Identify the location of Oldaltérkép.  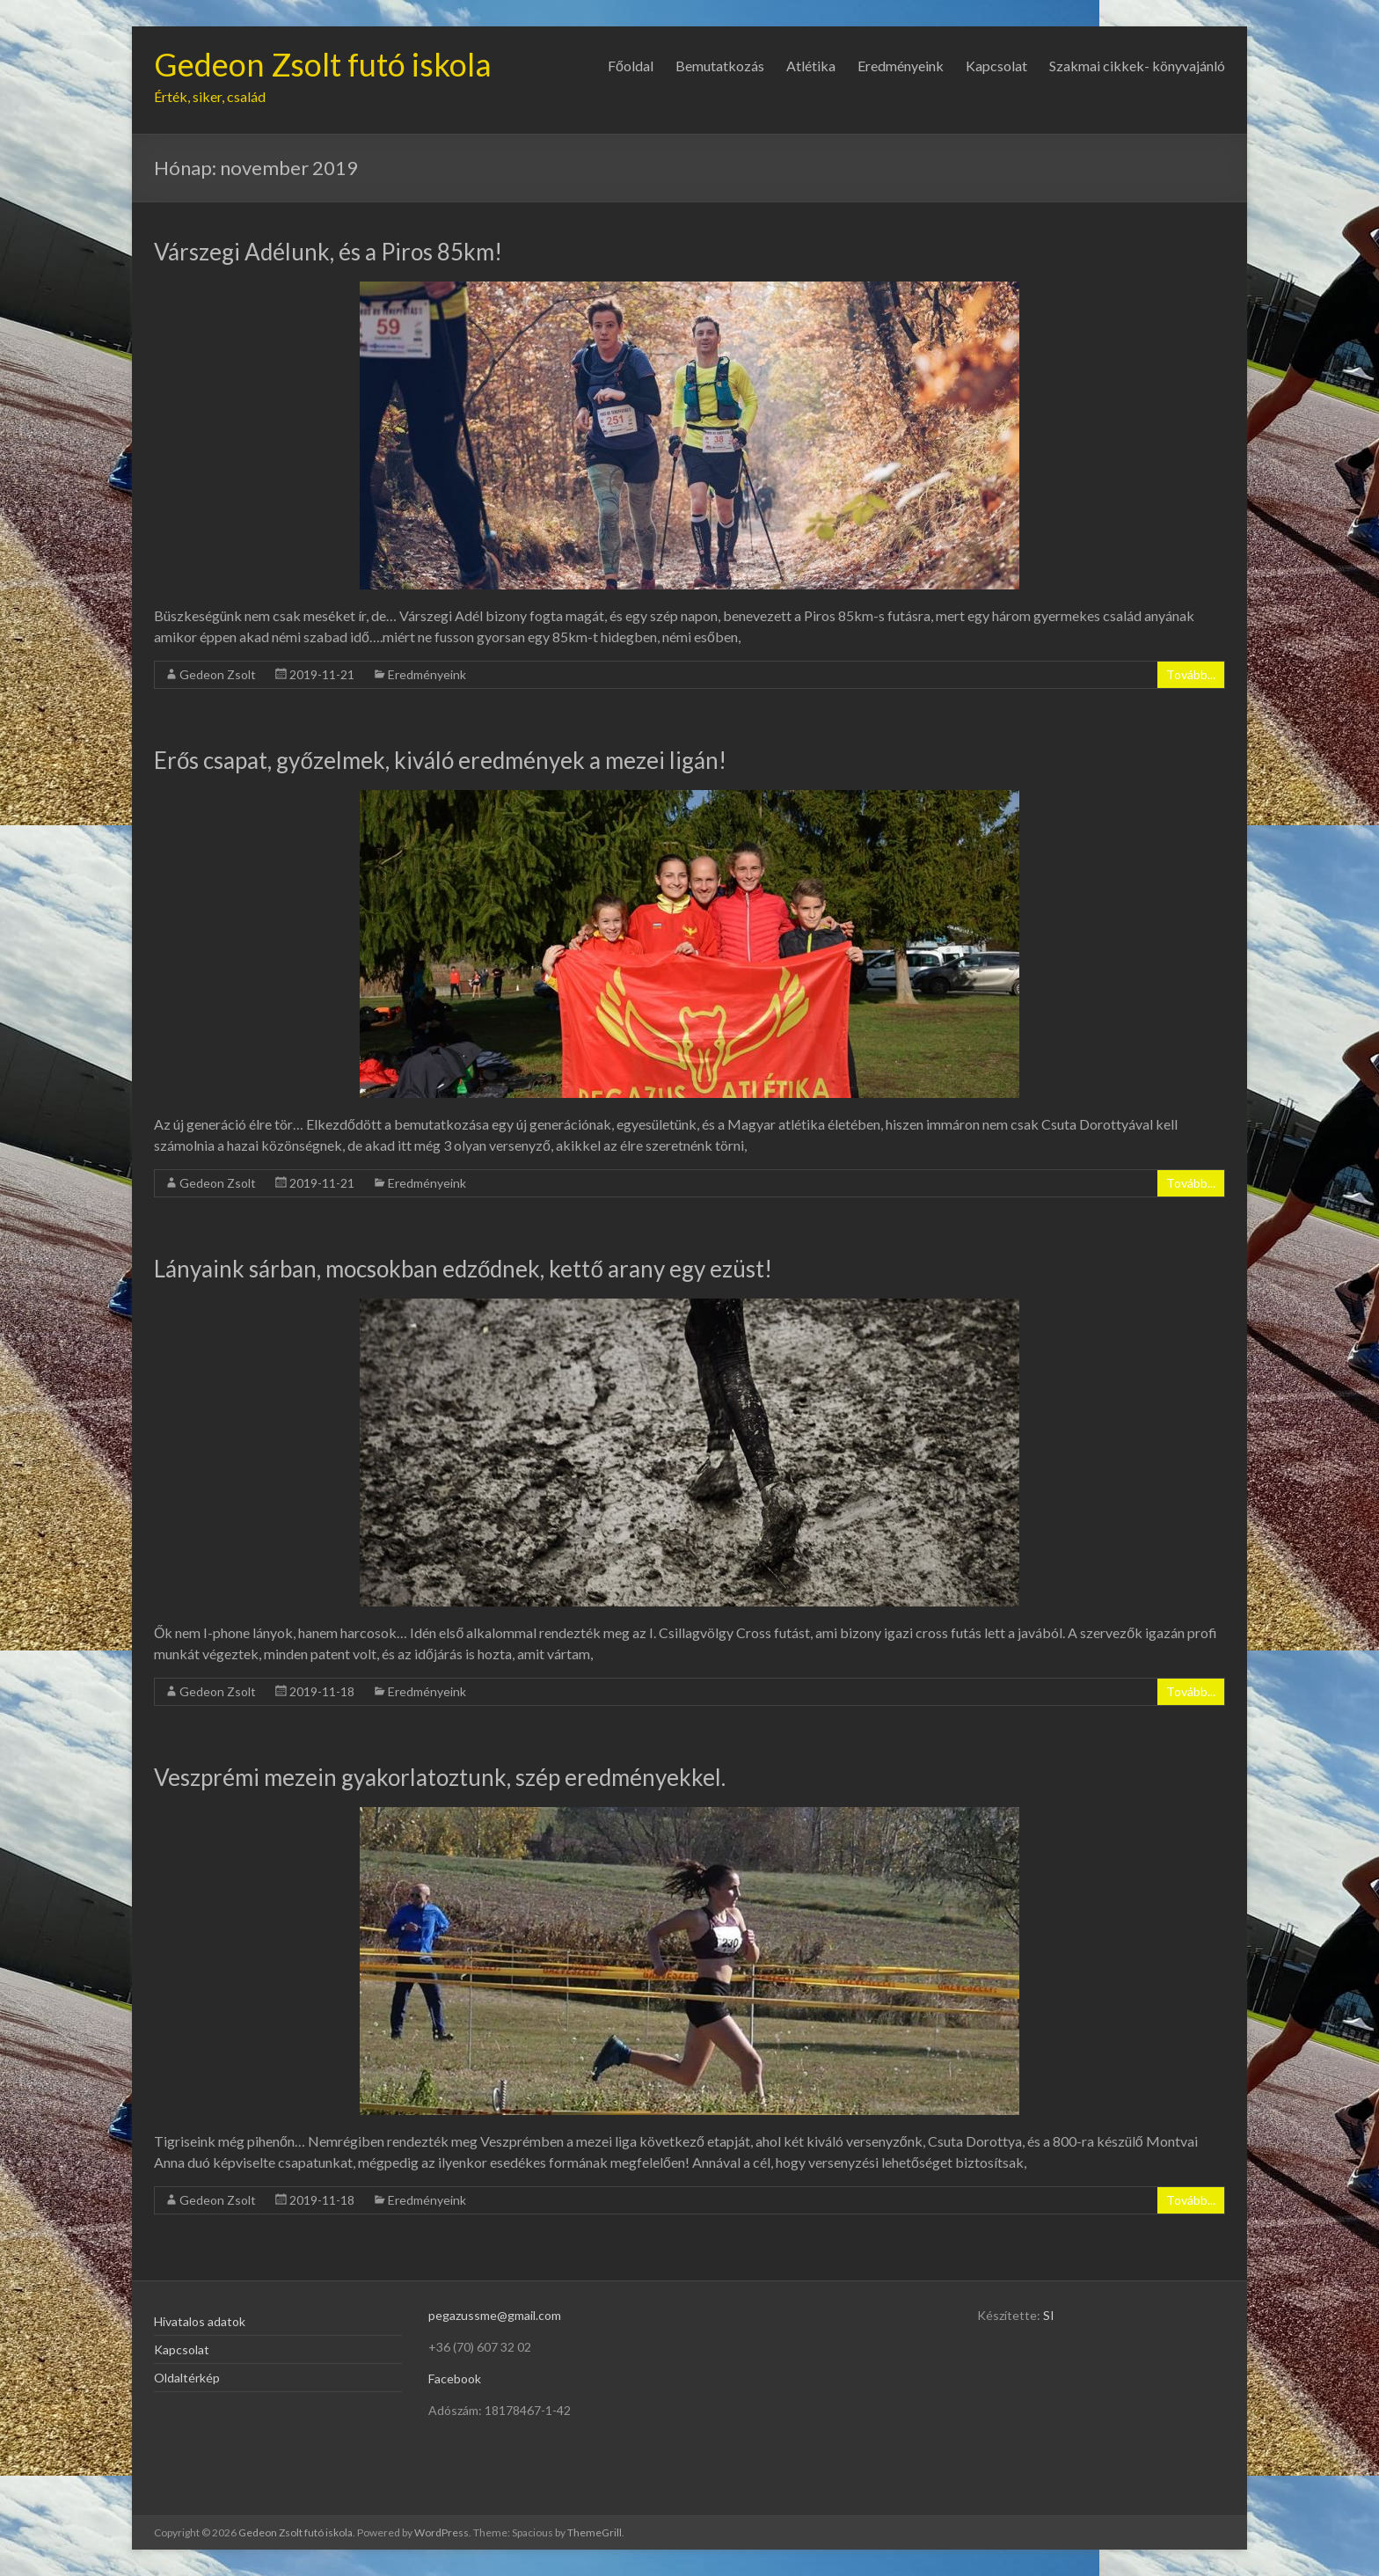
(187, 2377).